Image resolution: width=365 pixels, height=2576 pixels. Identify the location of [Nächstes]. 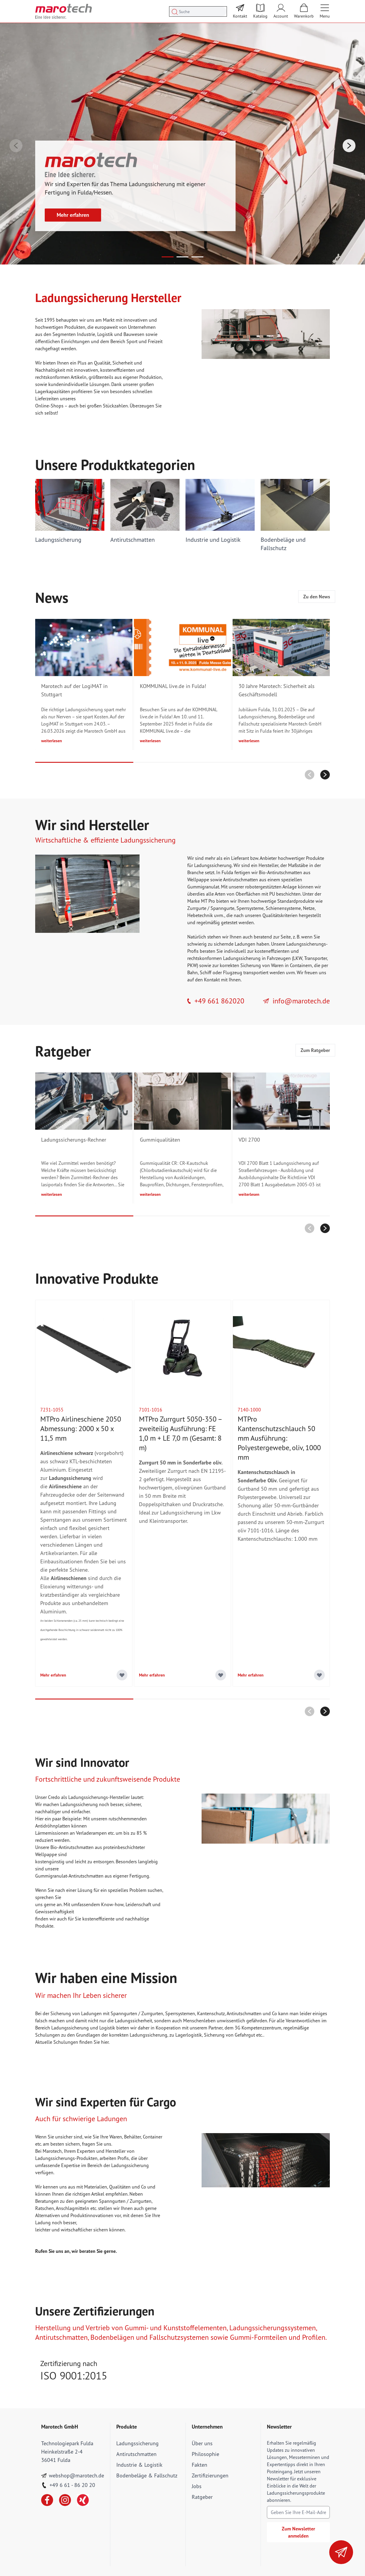
(349, 145).